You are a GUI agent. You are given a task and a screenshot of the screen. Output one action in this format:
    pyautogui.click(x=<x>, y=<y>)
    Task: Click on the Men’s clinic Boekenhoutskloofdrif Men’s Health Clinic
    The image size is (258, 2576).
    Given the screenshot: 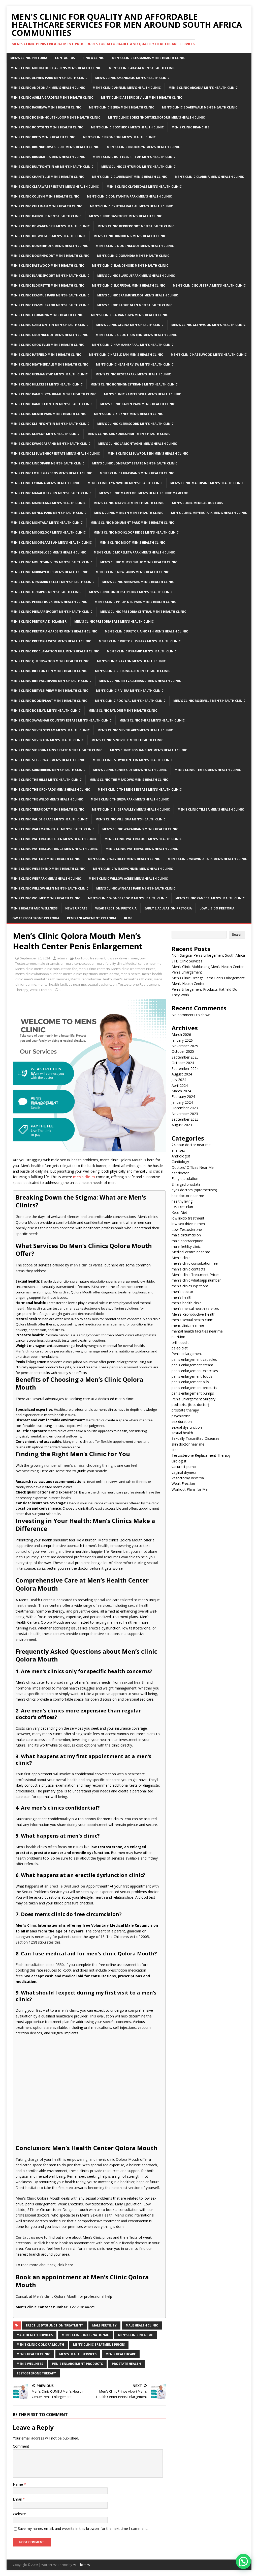 What is the action you would take?
    pyautogui.click(x=156, y=117)
    